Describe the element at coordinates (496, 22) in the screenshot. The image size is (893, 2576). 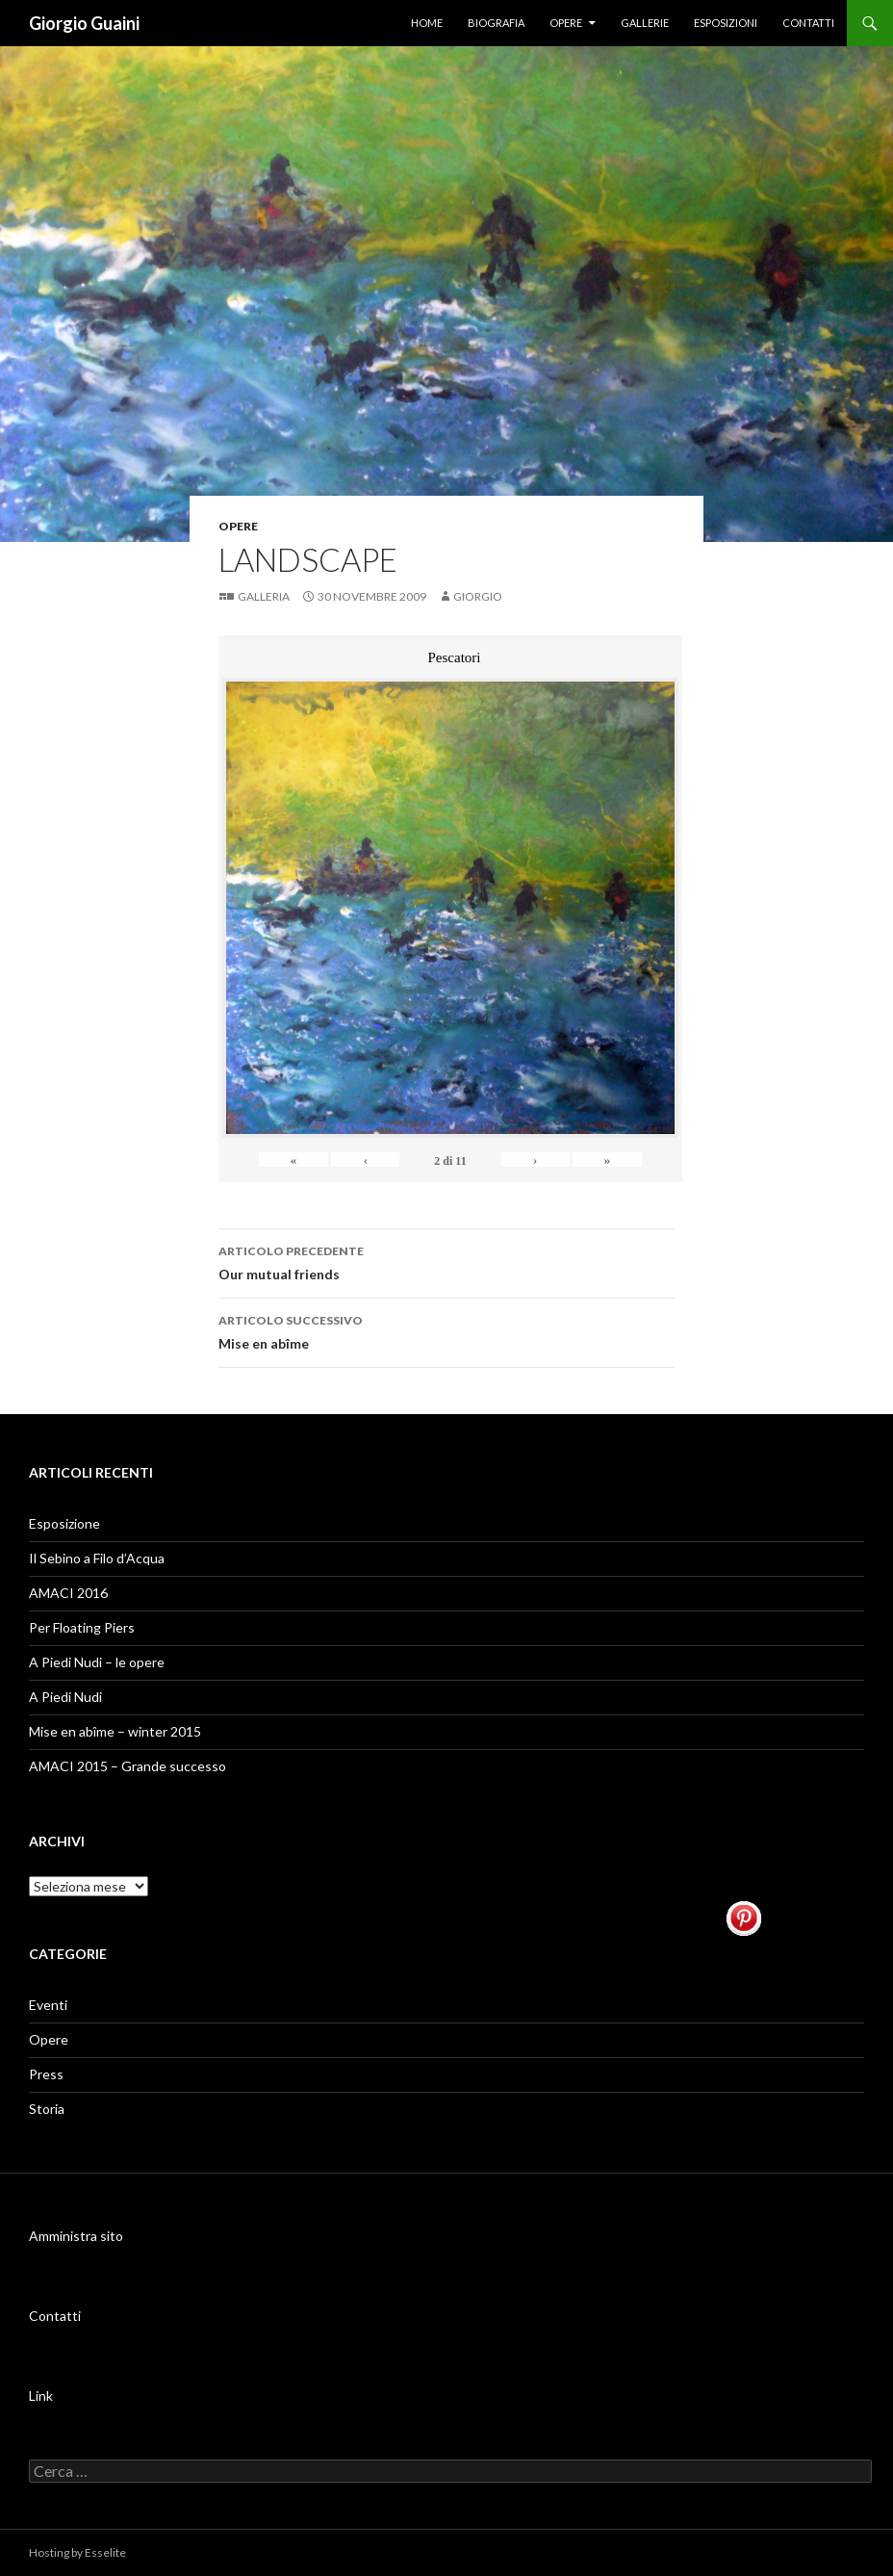
I see `Biografia` at that location.